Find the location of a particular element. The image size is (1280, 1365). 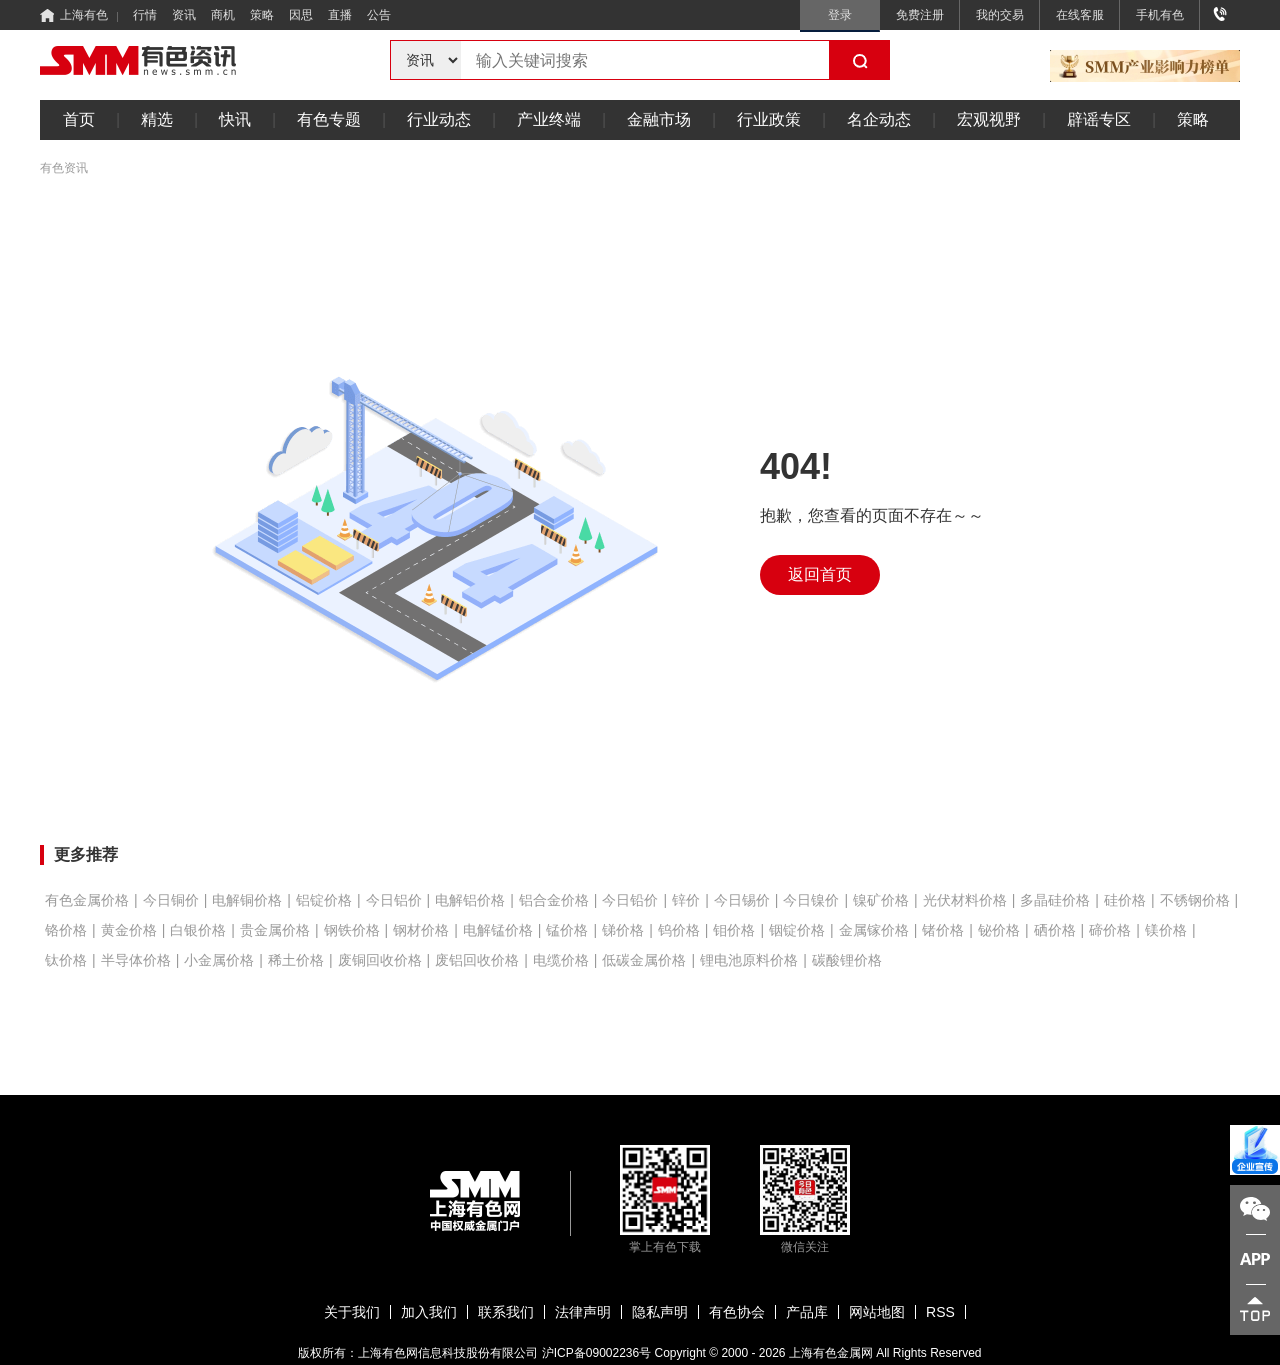

商机 is located at coordinates (223, 15).